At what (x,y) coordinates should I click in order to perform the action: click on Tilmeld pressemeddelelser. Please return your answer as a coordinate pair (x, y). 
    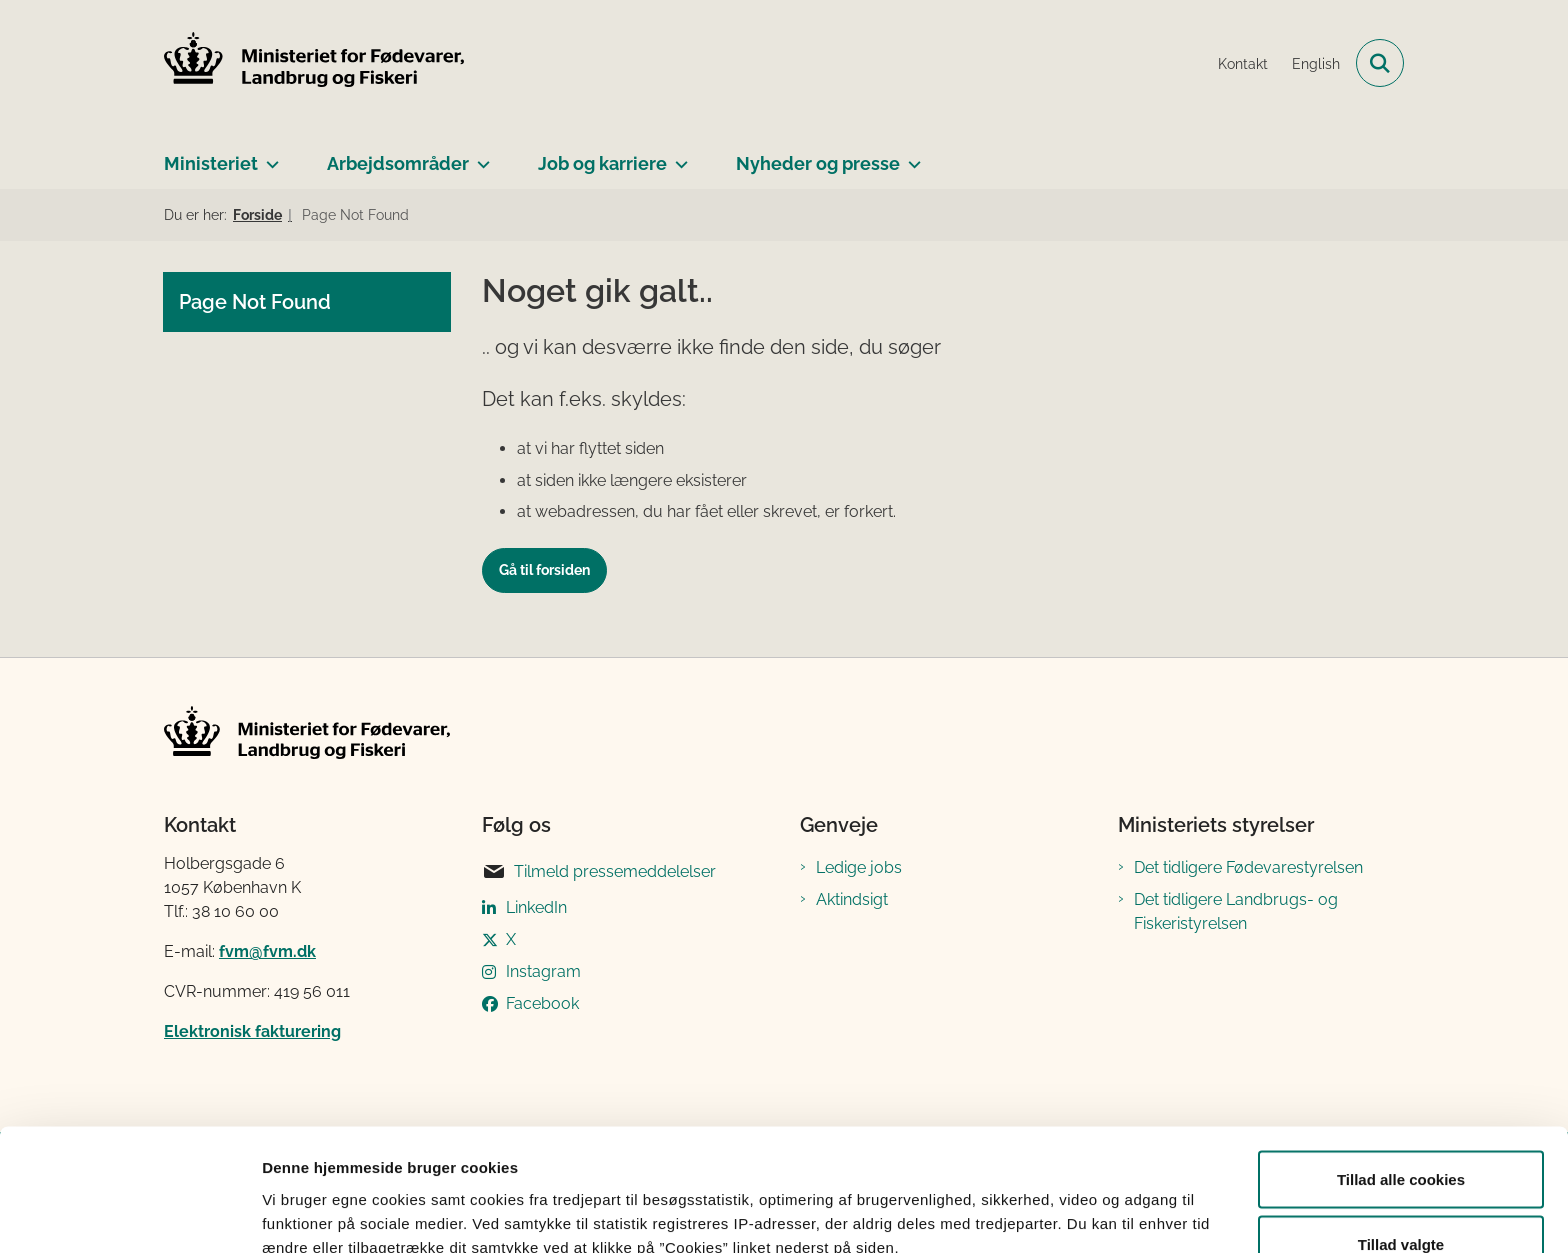
    Looking at the image, I should click on (599, 872).